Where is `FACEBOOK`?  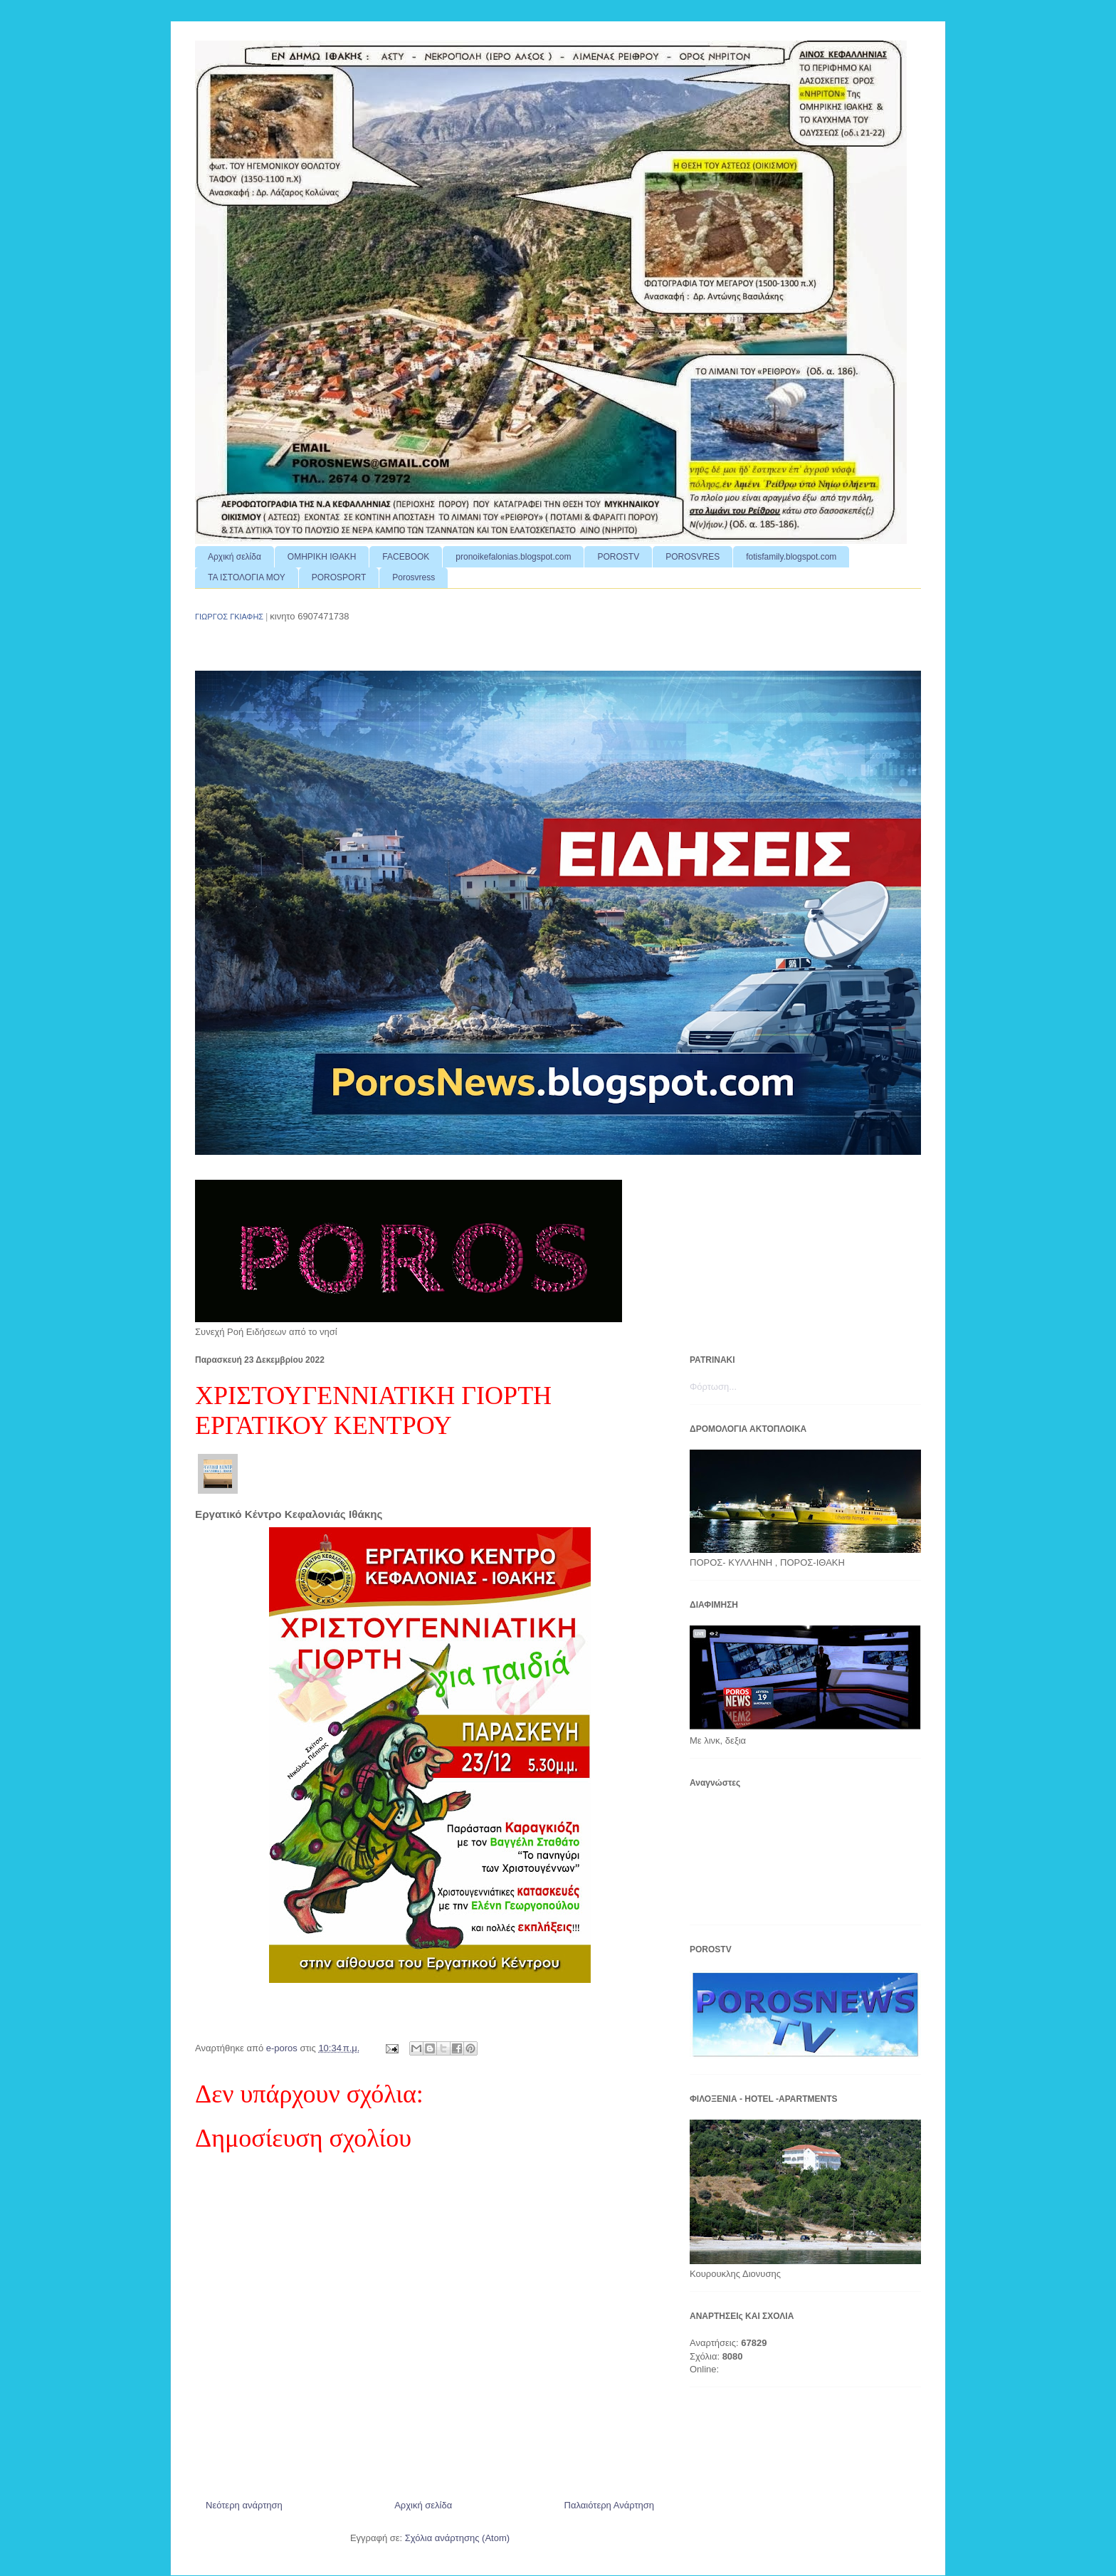
FACEBOOK is located at coordinates (405, 557).